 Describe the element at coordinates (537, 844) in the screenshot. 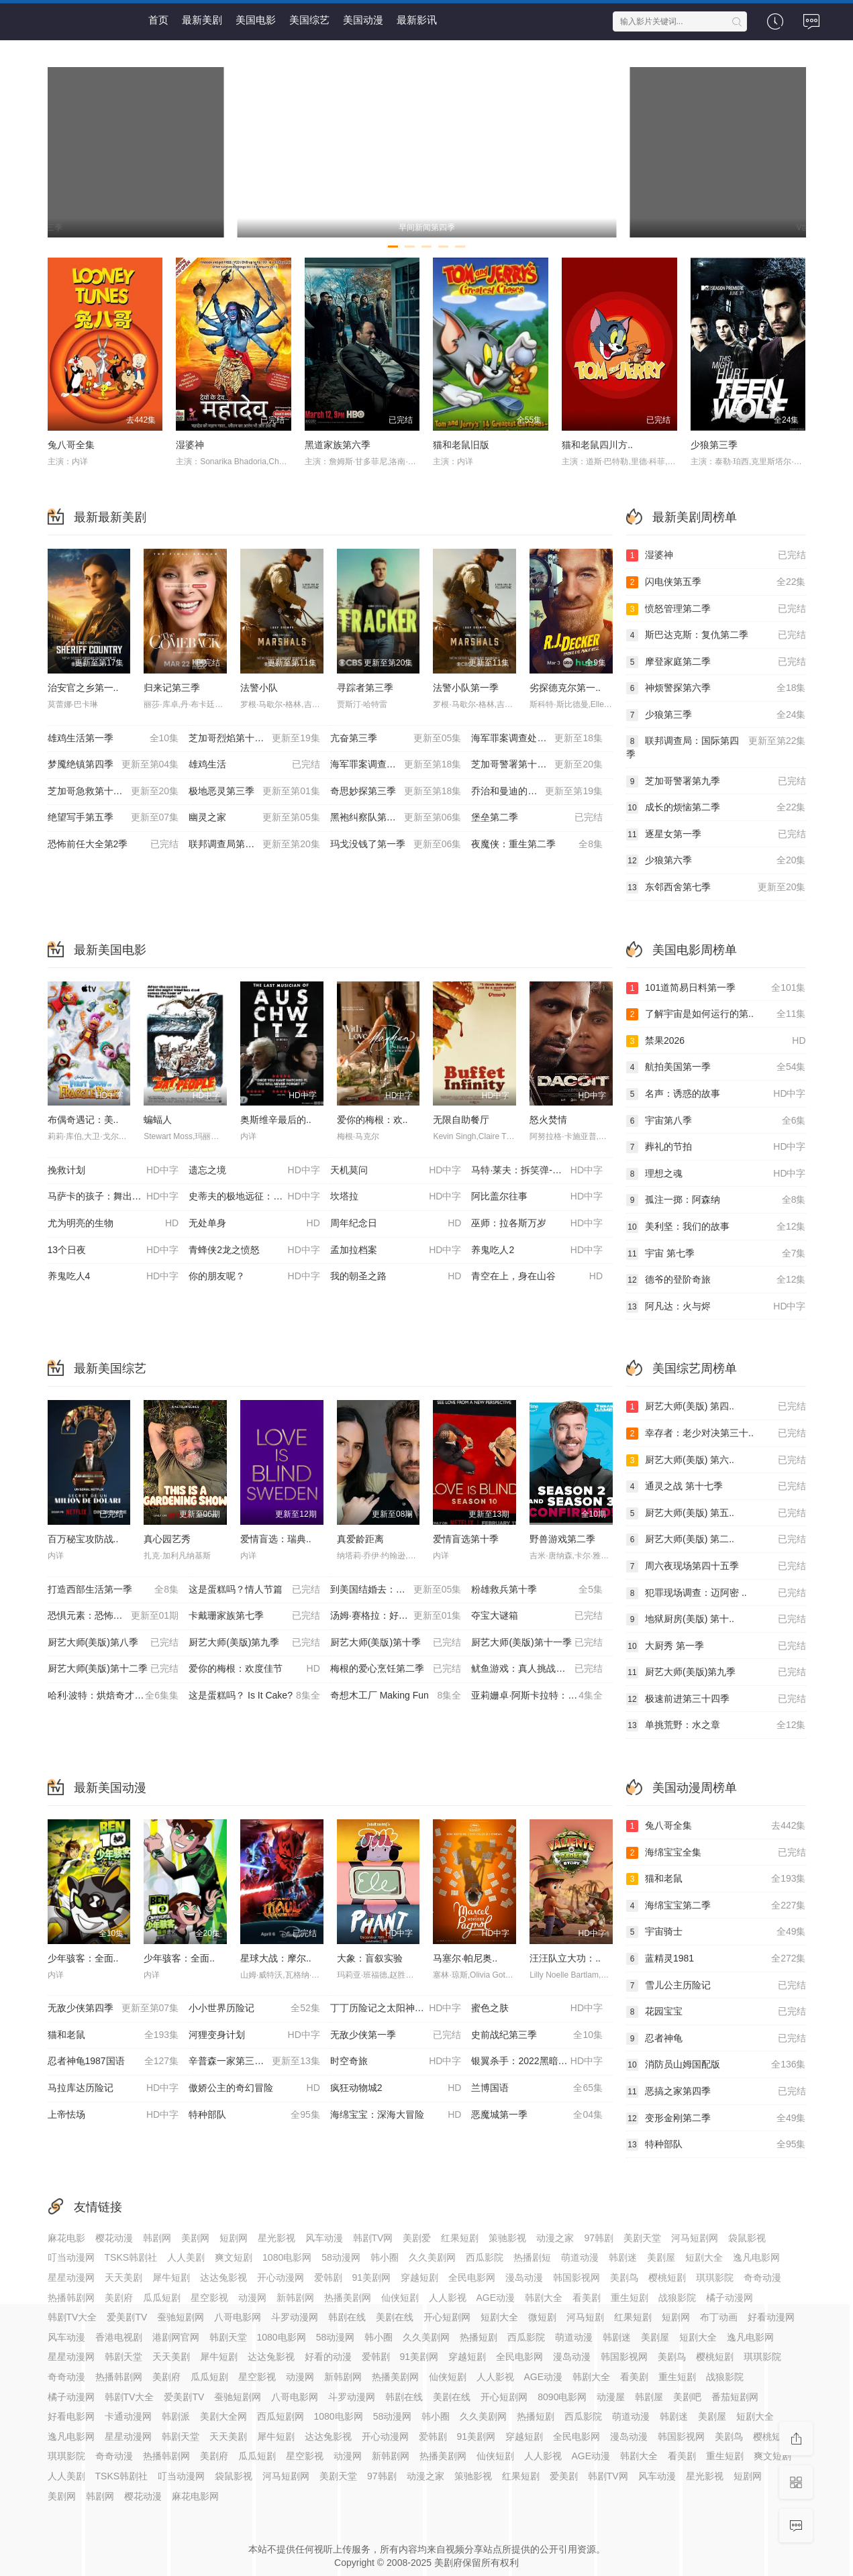

I see `夜魔侠：重生第二季` at that location.